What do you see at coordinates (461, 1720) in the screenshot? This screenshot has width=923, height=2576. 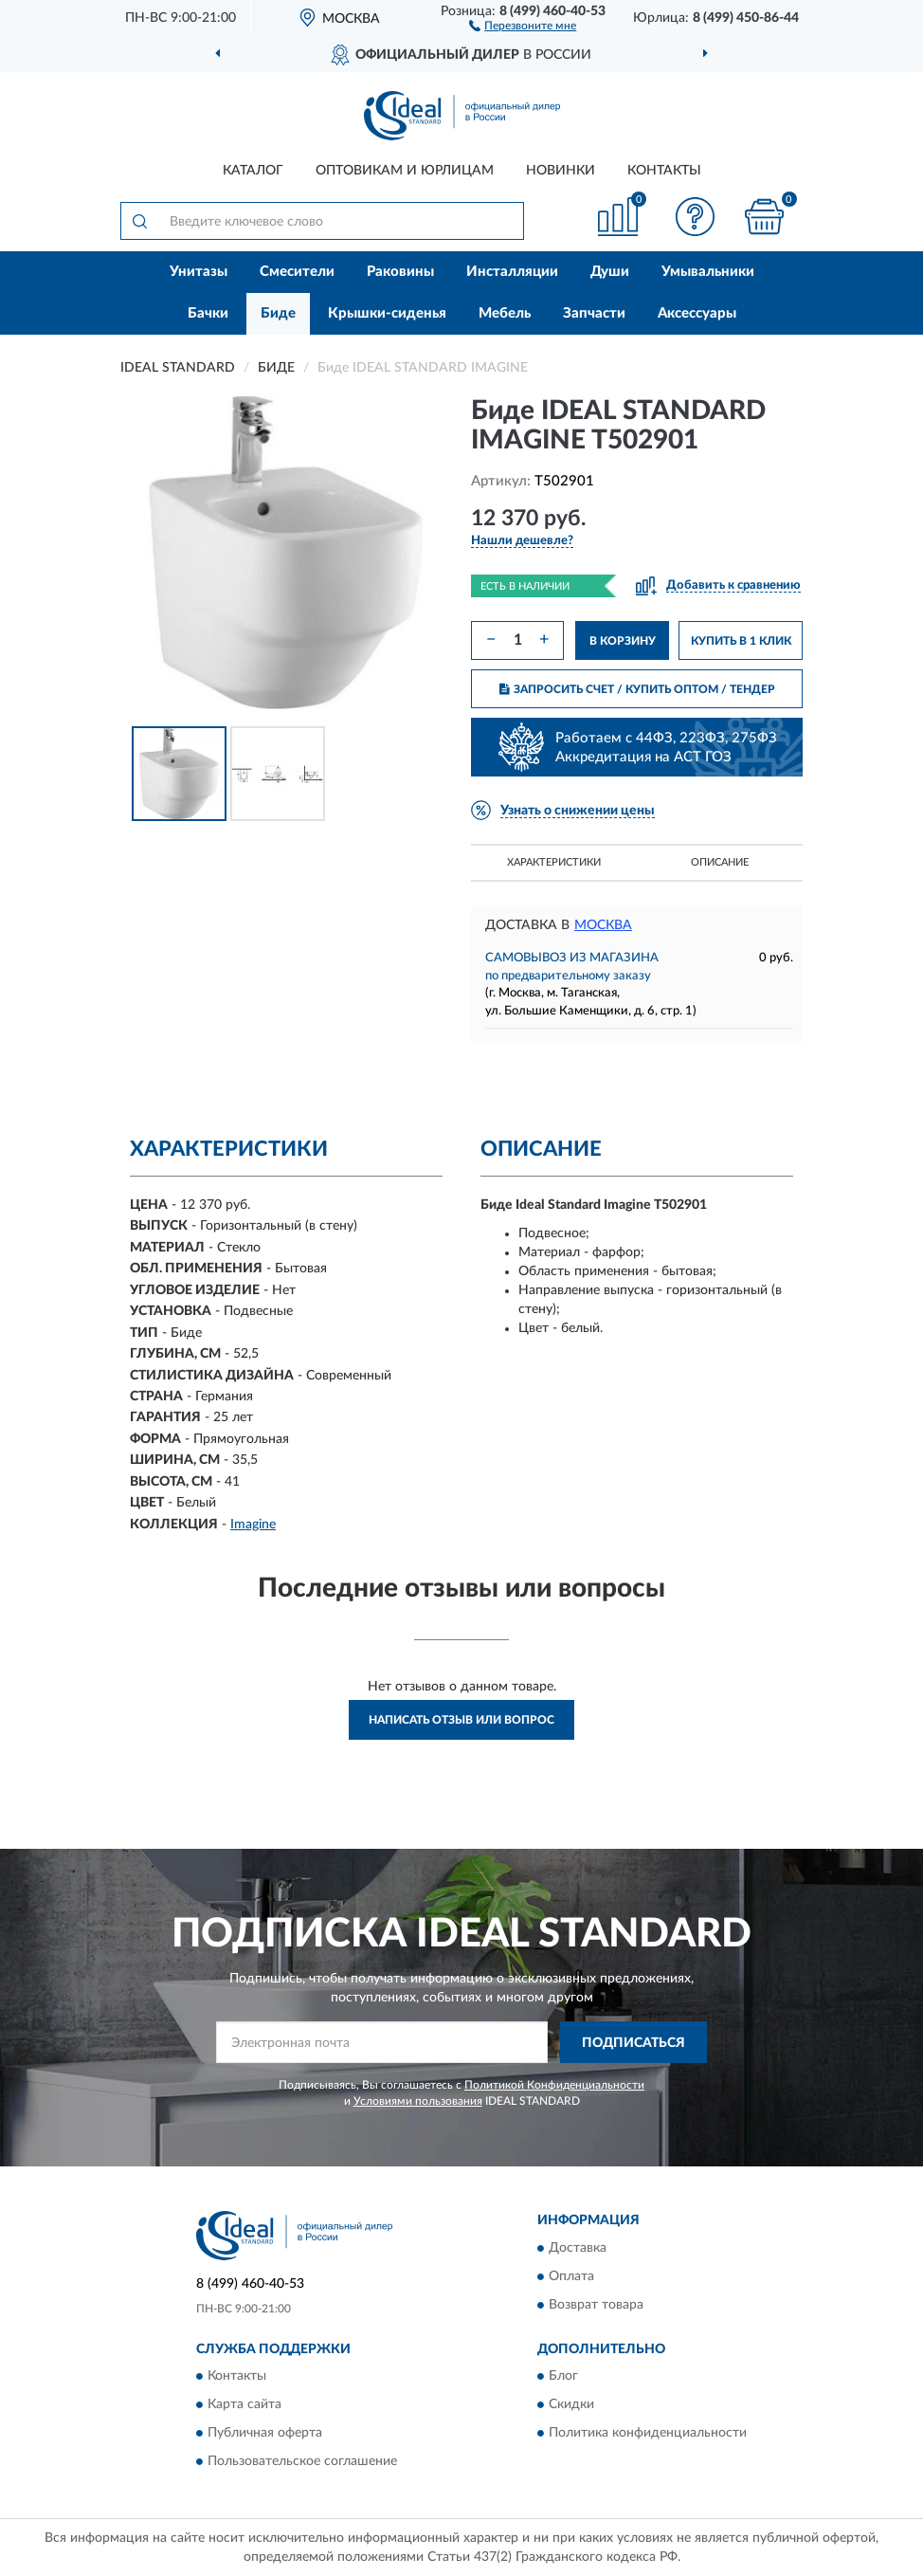 I see `Написать отзыв или вопрос` at bounding box center [461, 1720].